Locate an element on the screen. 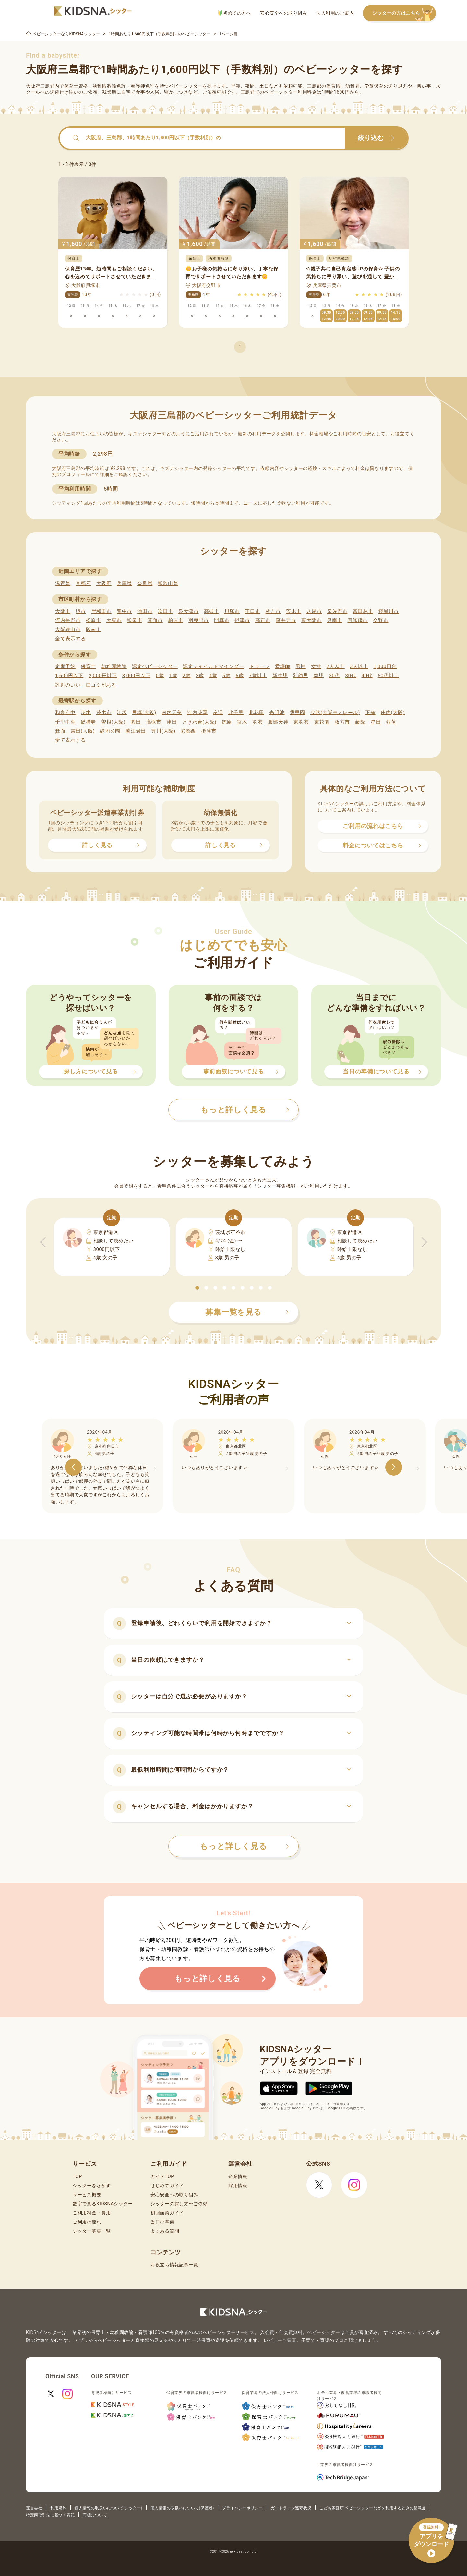  津田 is located at coordinates (172, 722).